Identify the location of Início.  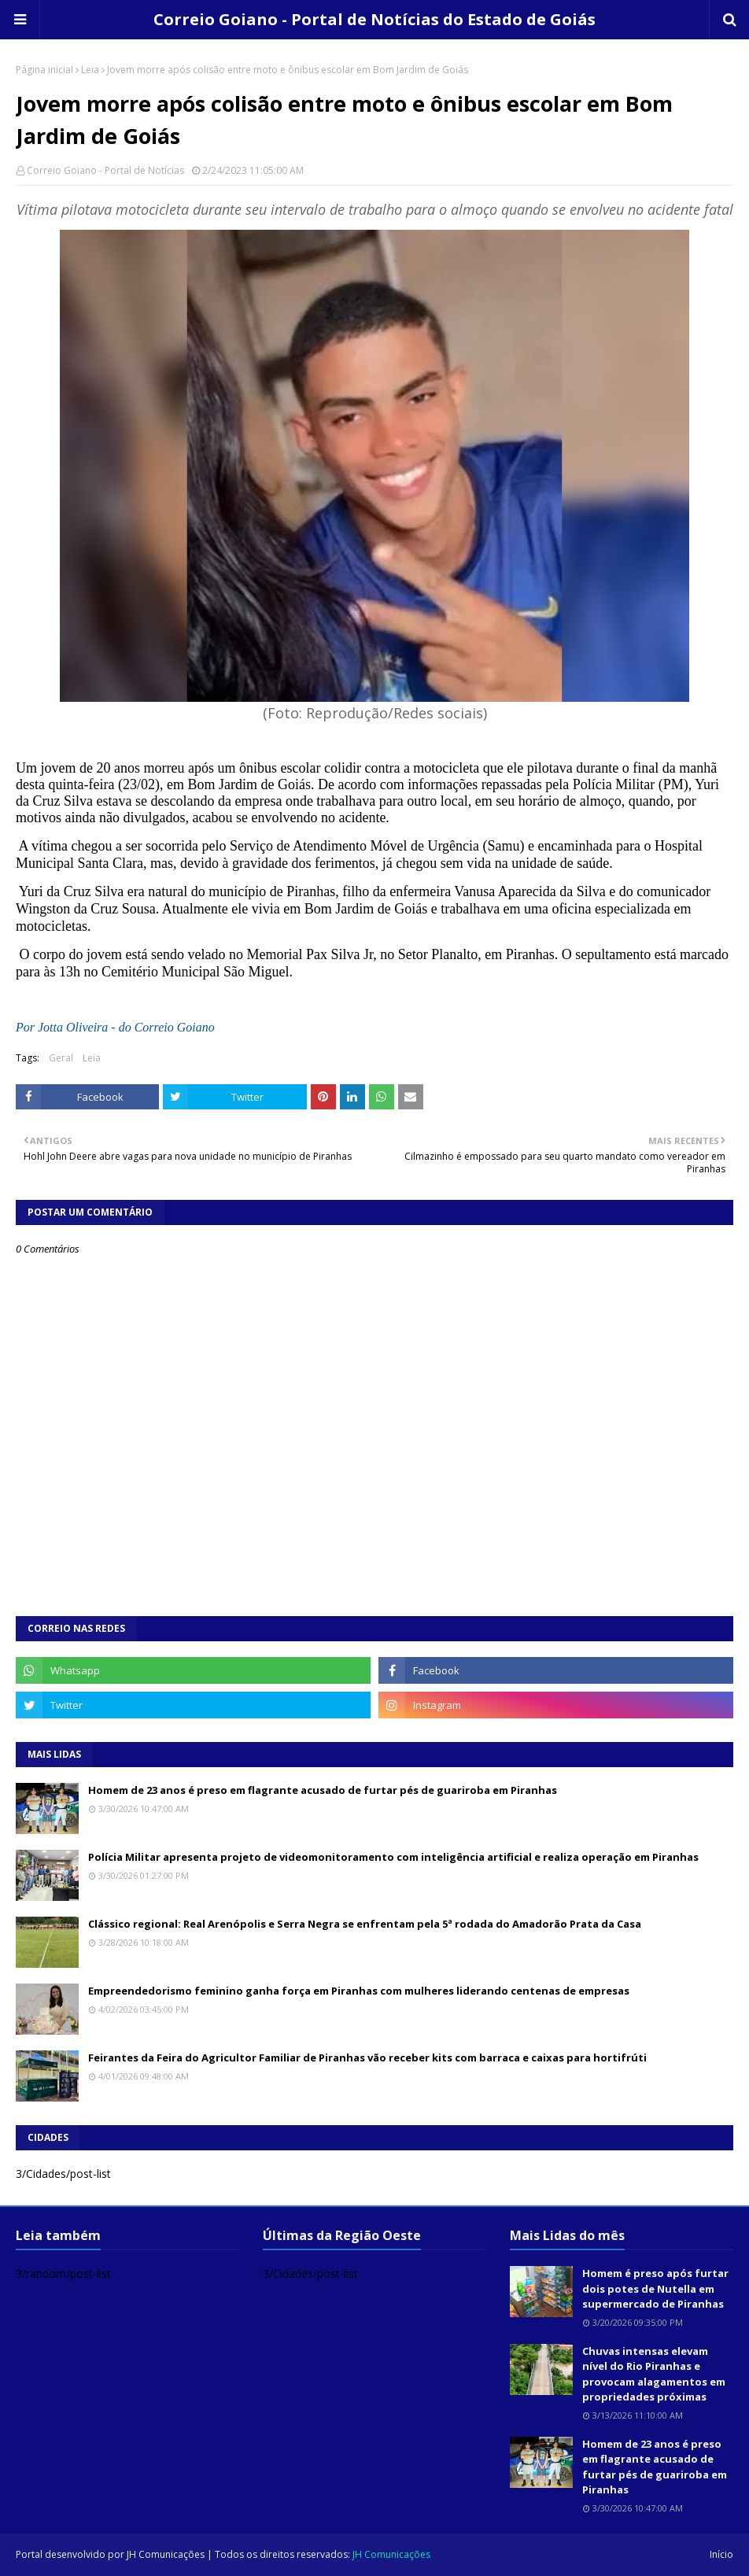
(721, 2554).